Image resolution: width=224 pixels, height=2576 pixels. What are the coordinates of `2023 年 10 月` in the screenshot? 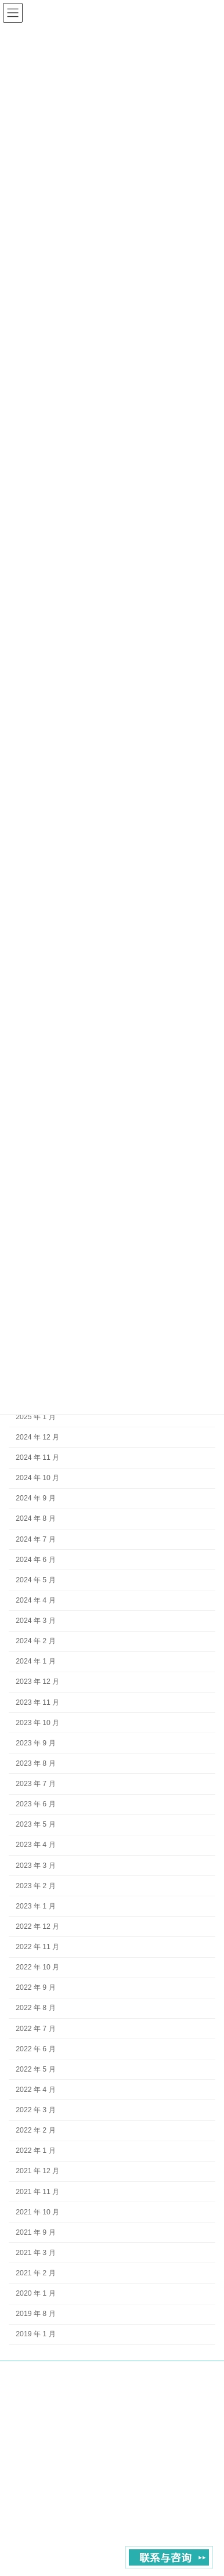 It's located at (37, 1722).